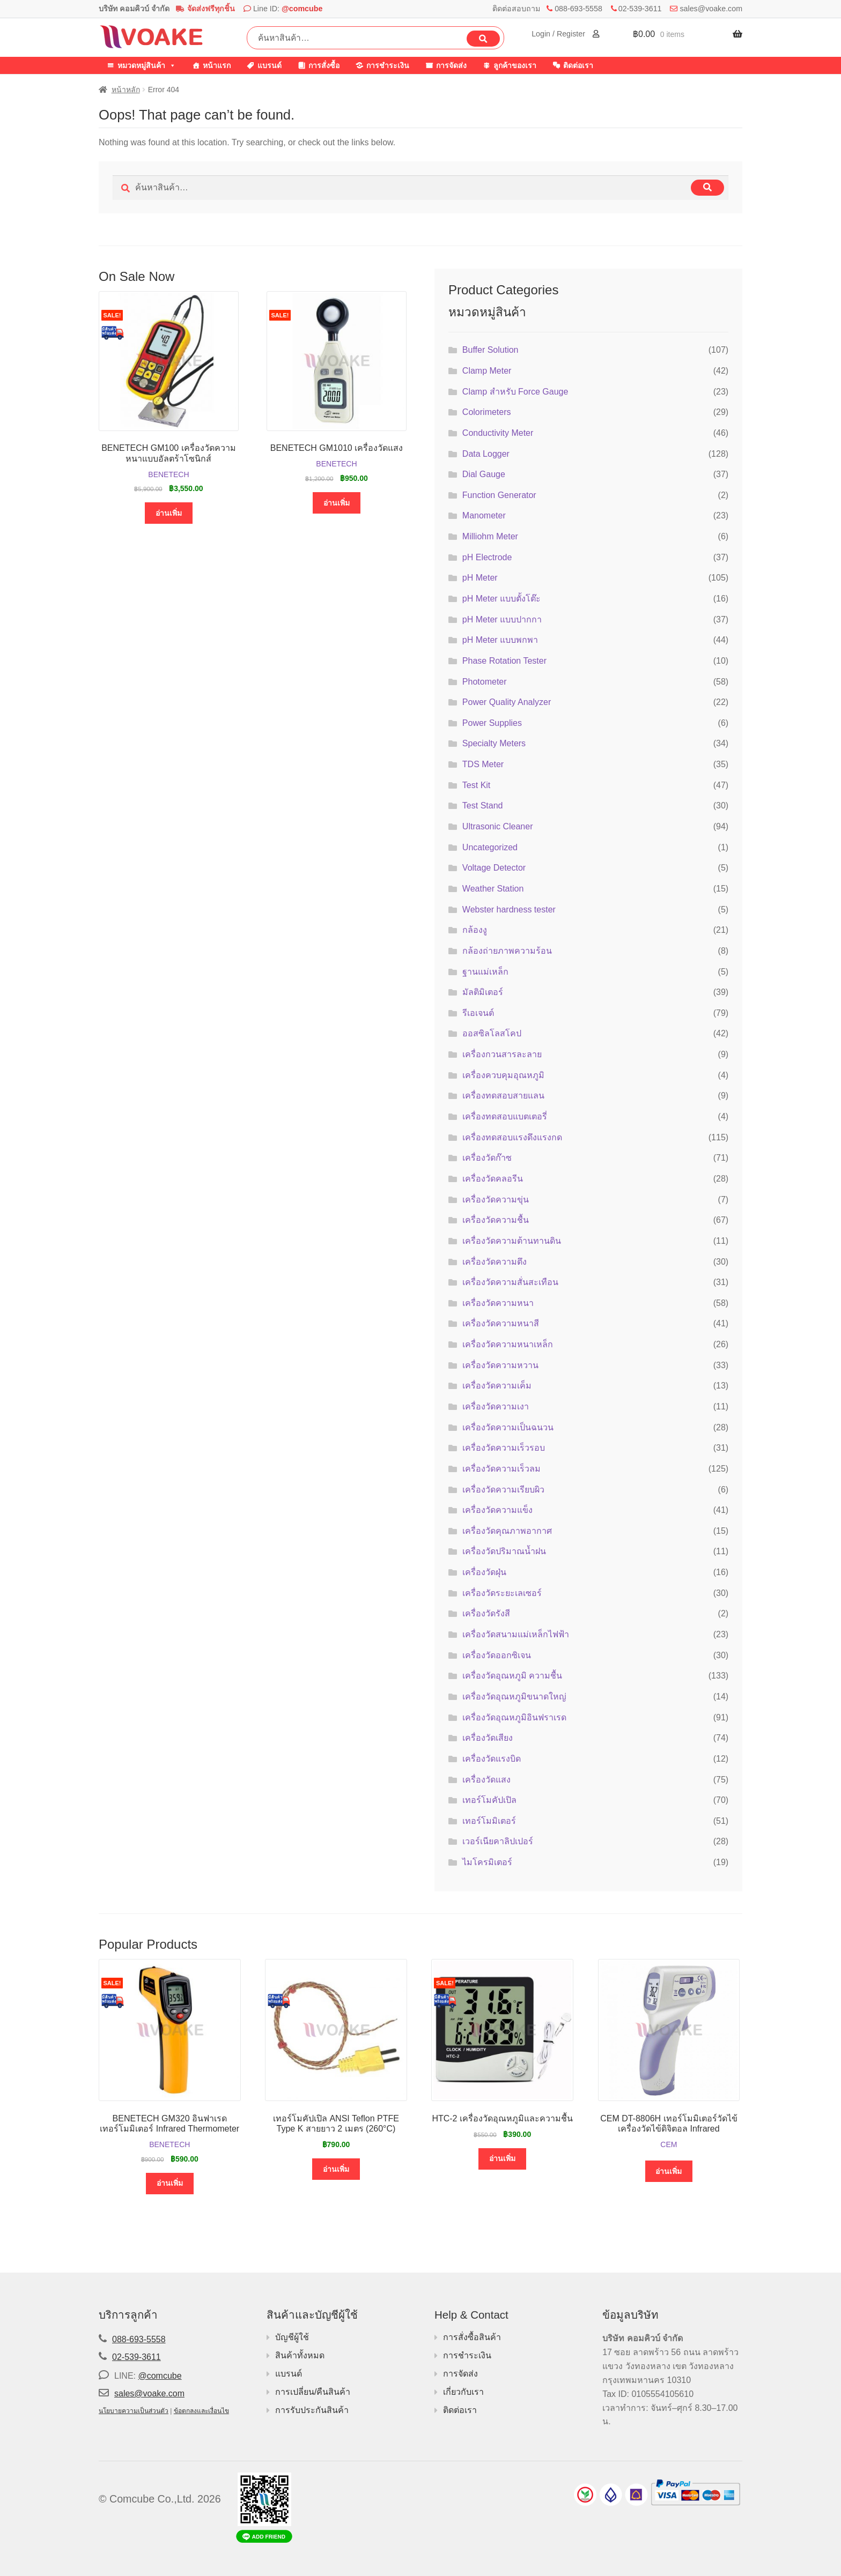 This screenshot has height=2576, width=841. I want to click on เครื่องวัดความหนาเหล็ก, so click(507, 1344).